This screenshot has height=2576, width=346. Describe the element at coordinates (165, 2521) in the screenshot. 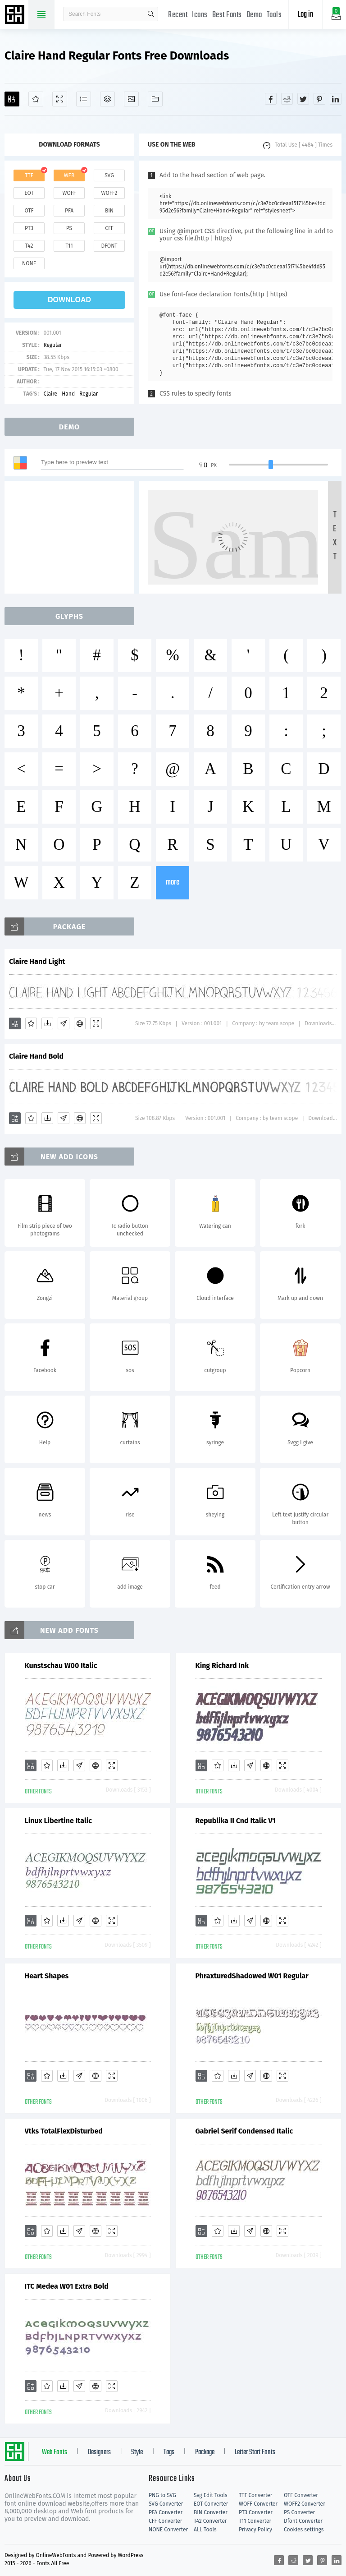

I see `CFF Converter` at that location.